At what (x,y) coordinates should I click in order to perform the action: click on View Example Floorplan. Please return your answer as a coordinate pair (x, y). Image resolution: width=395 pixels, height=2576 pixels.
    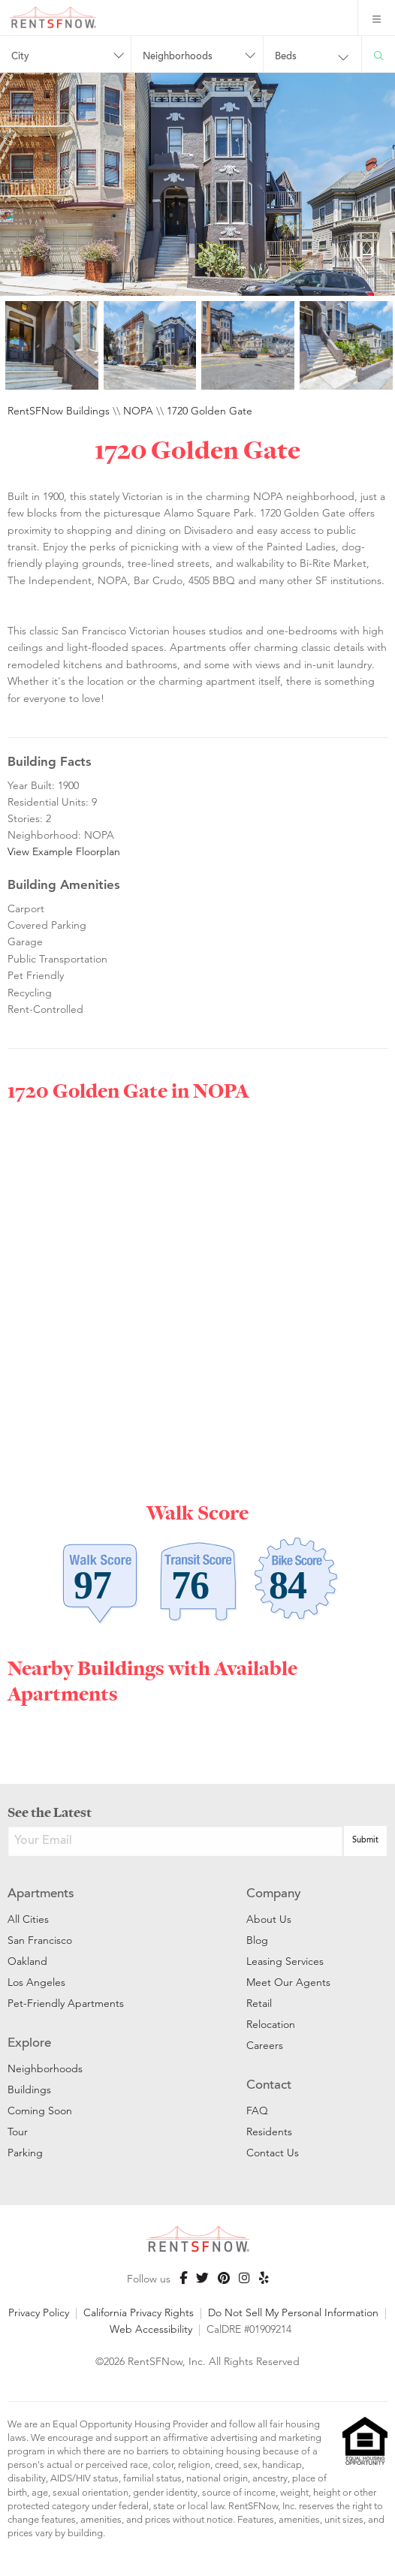
    Looking at the image, I should click on (64, 851).